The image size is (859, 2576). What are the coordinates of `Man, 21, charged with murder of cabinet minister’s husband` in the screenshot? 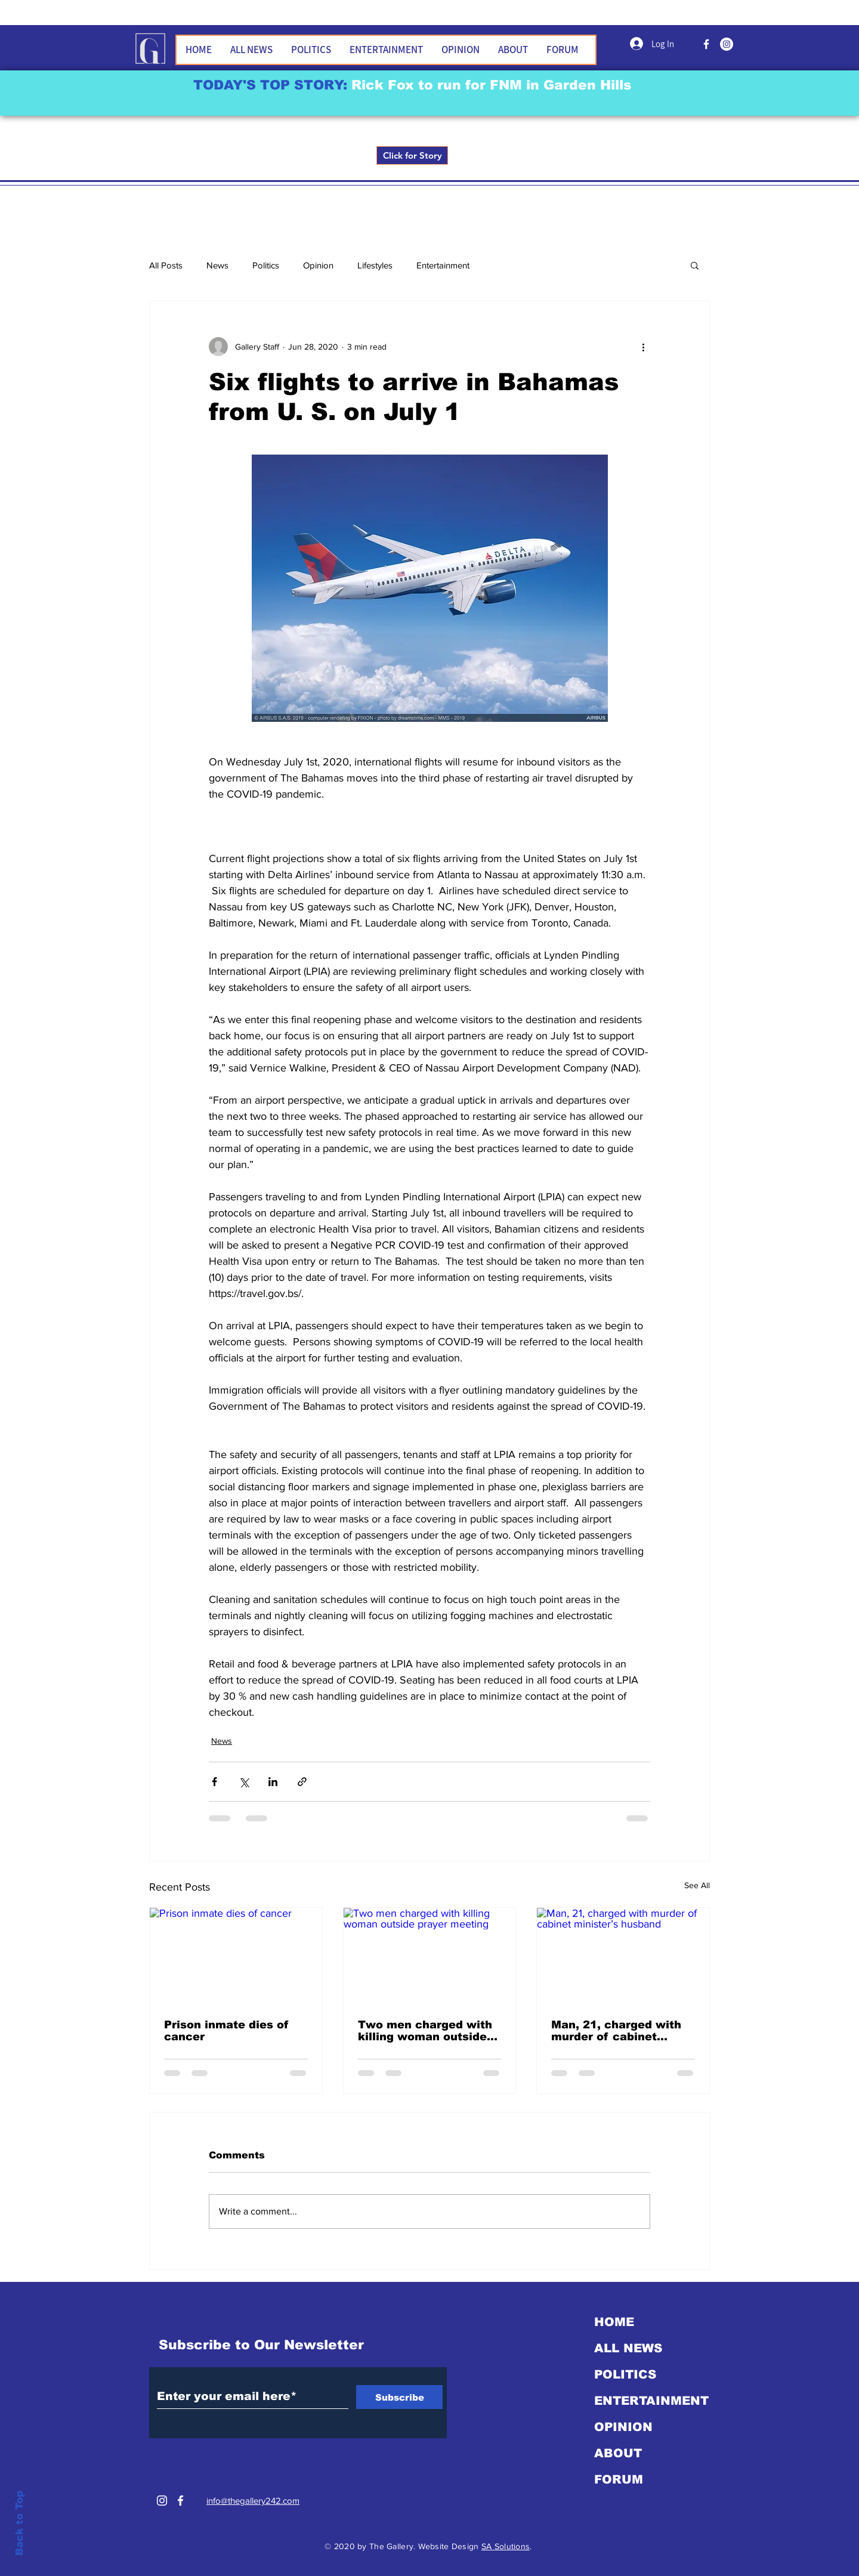 It's located at (616, 2031).